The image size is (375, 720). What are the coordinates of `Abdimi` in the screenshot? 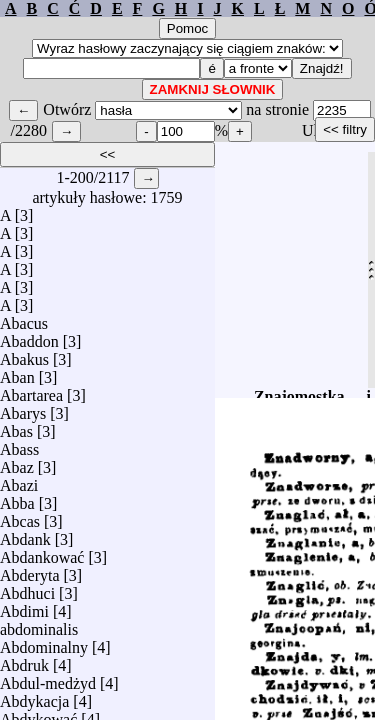 It's located at (24, 606).